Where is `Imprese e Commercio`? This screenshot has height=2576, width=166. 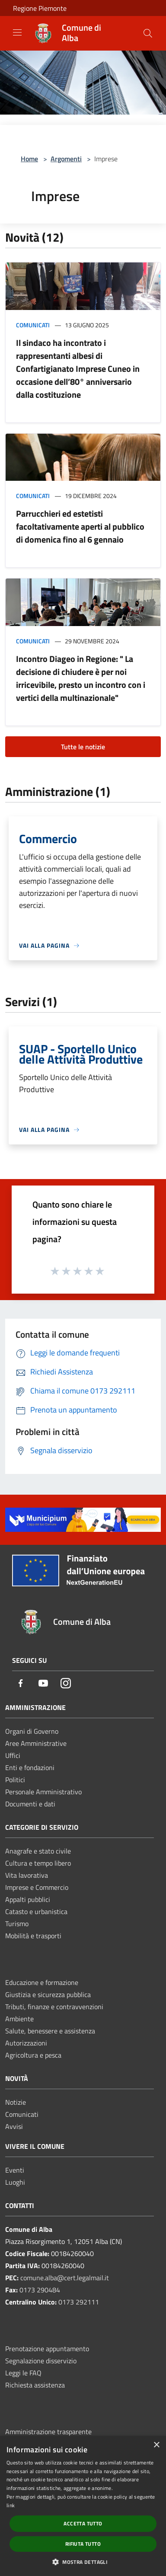 Imprese e Commercio is located at coordinates (36, 1887).